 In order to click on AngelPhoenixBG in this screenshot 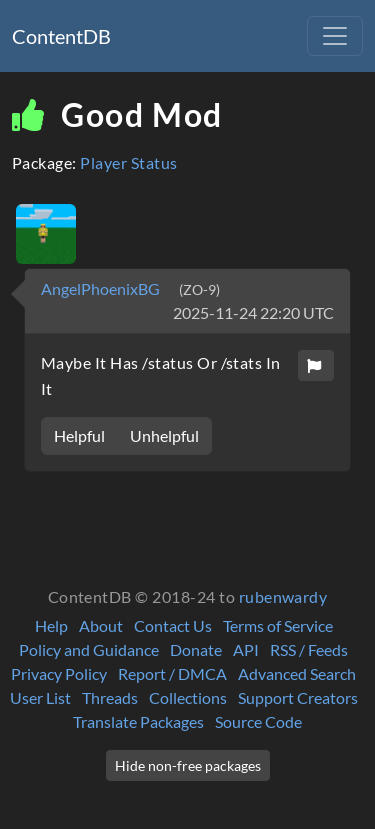, I will do `click(102, 288)`.